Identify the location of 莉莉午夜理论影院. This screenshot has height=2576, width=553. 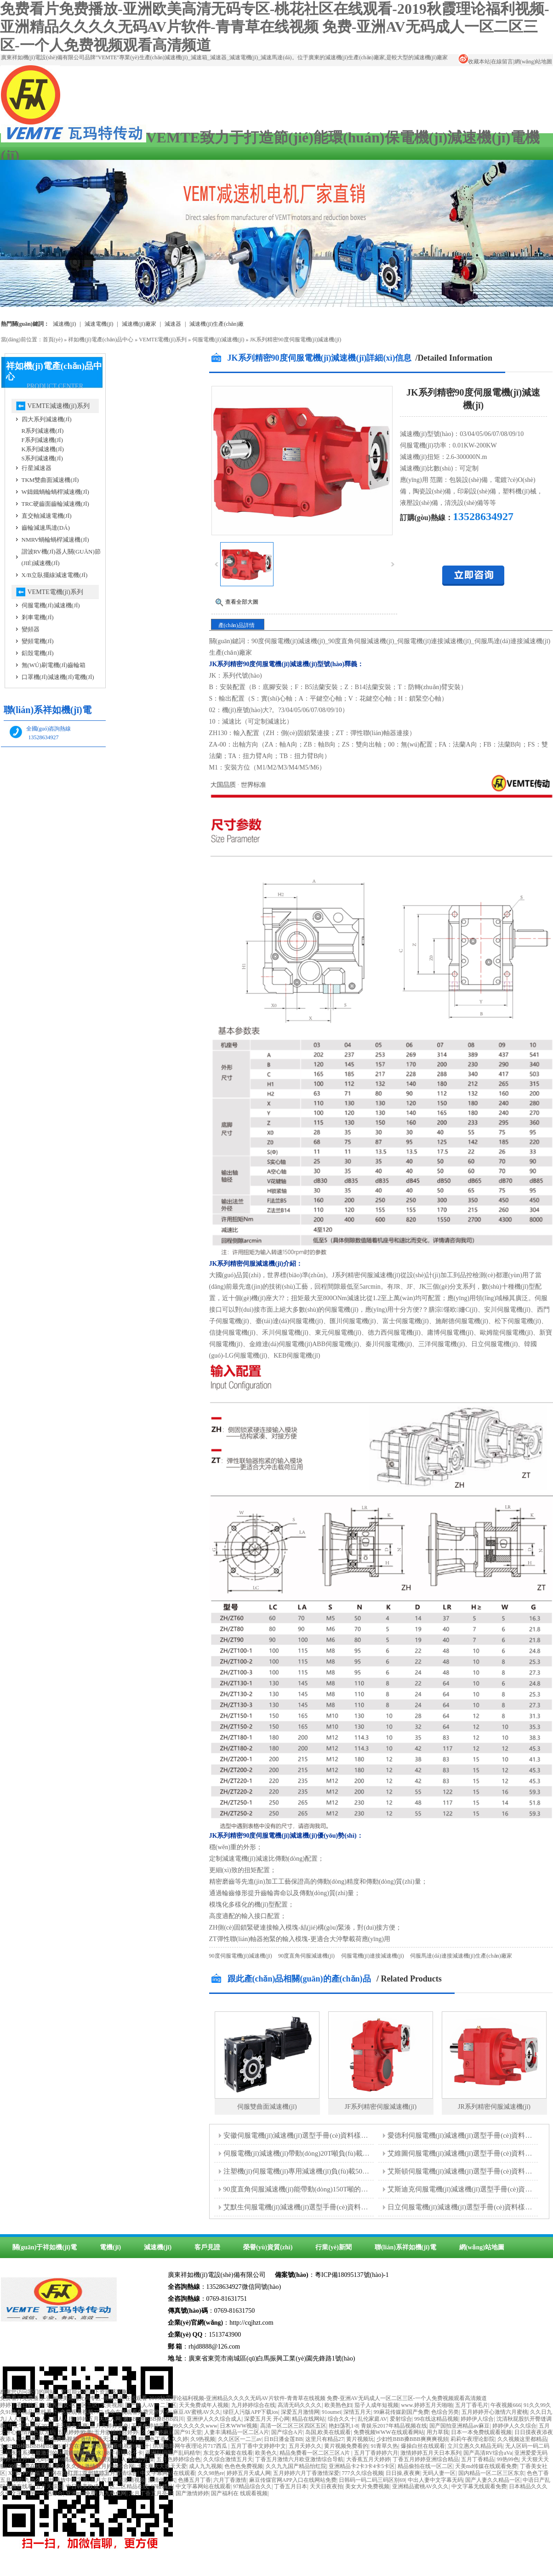
(472, 2439).